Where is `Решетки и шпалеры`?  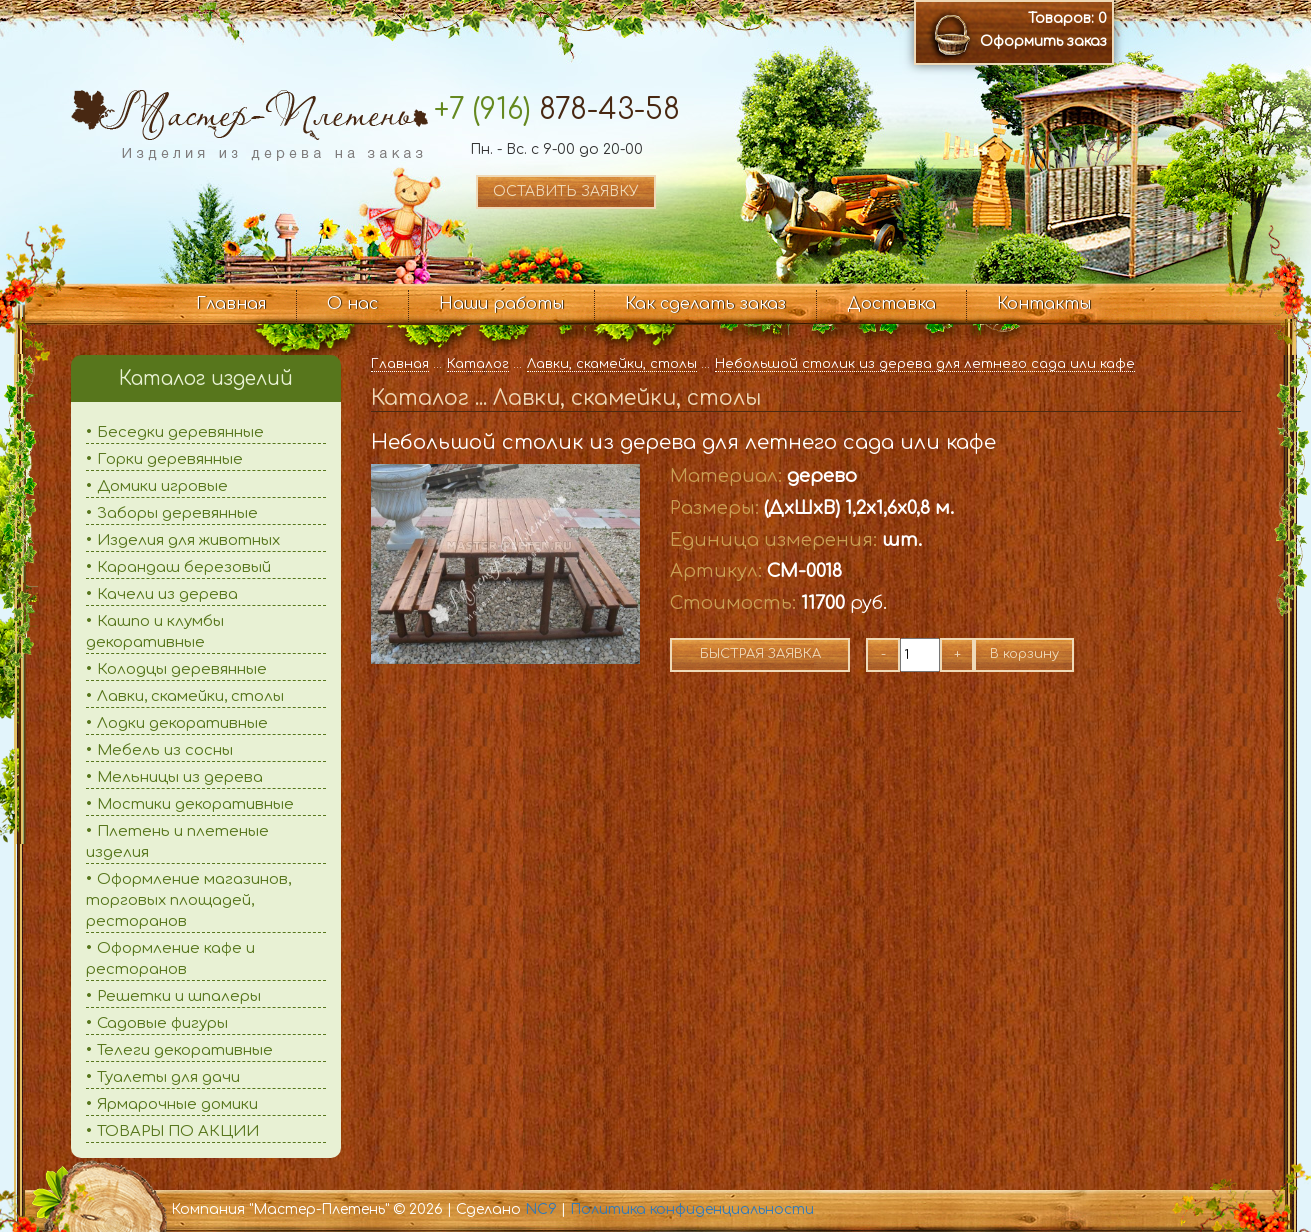
Решетки и шпалеры is located at coordinates (179, 996).